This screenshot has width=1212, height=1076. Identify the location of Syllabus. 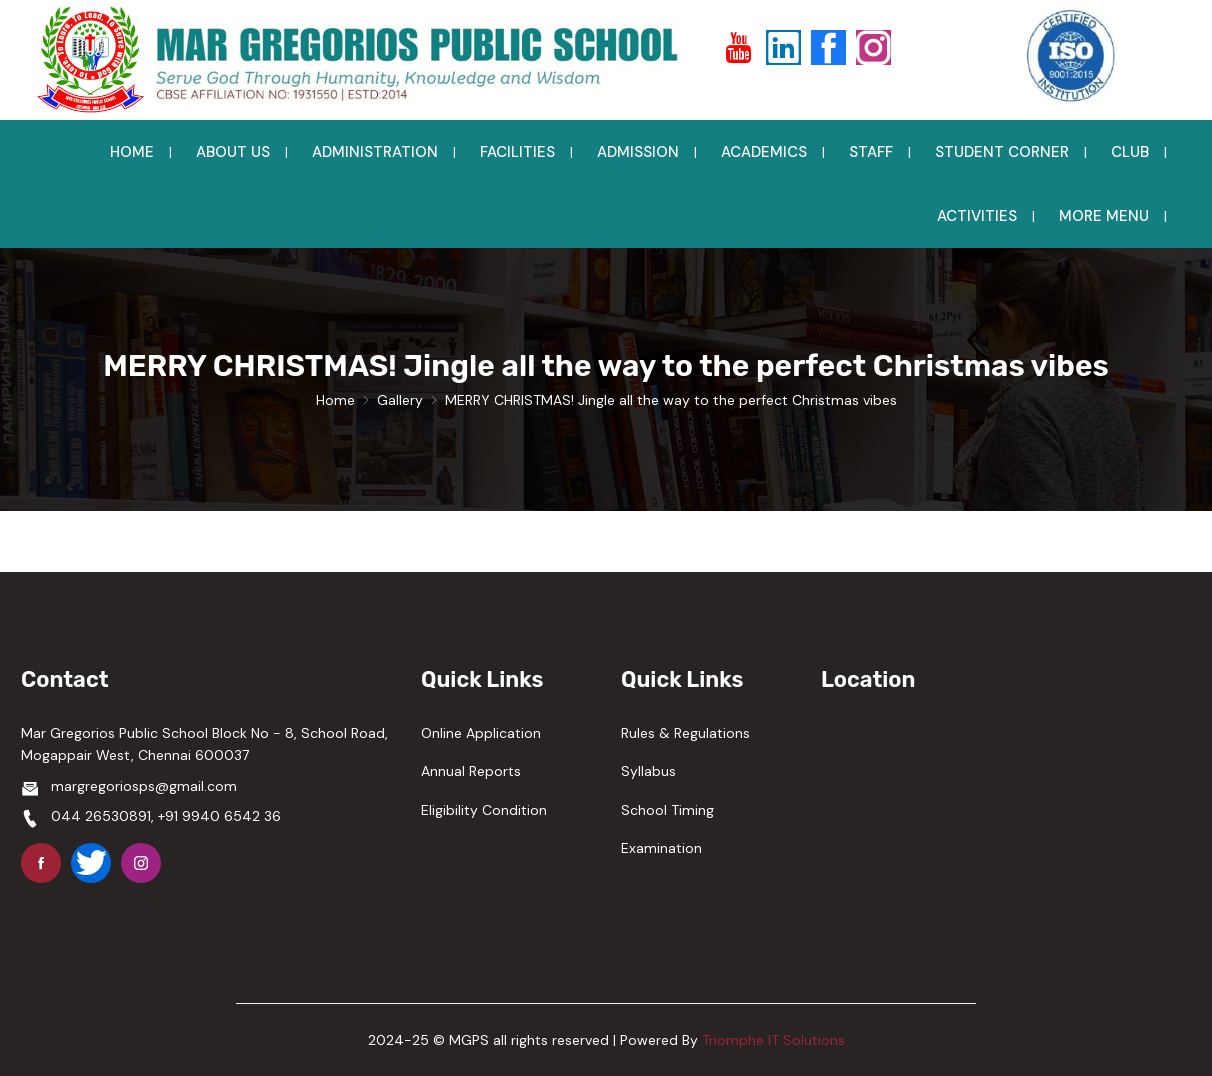
(648, 771).